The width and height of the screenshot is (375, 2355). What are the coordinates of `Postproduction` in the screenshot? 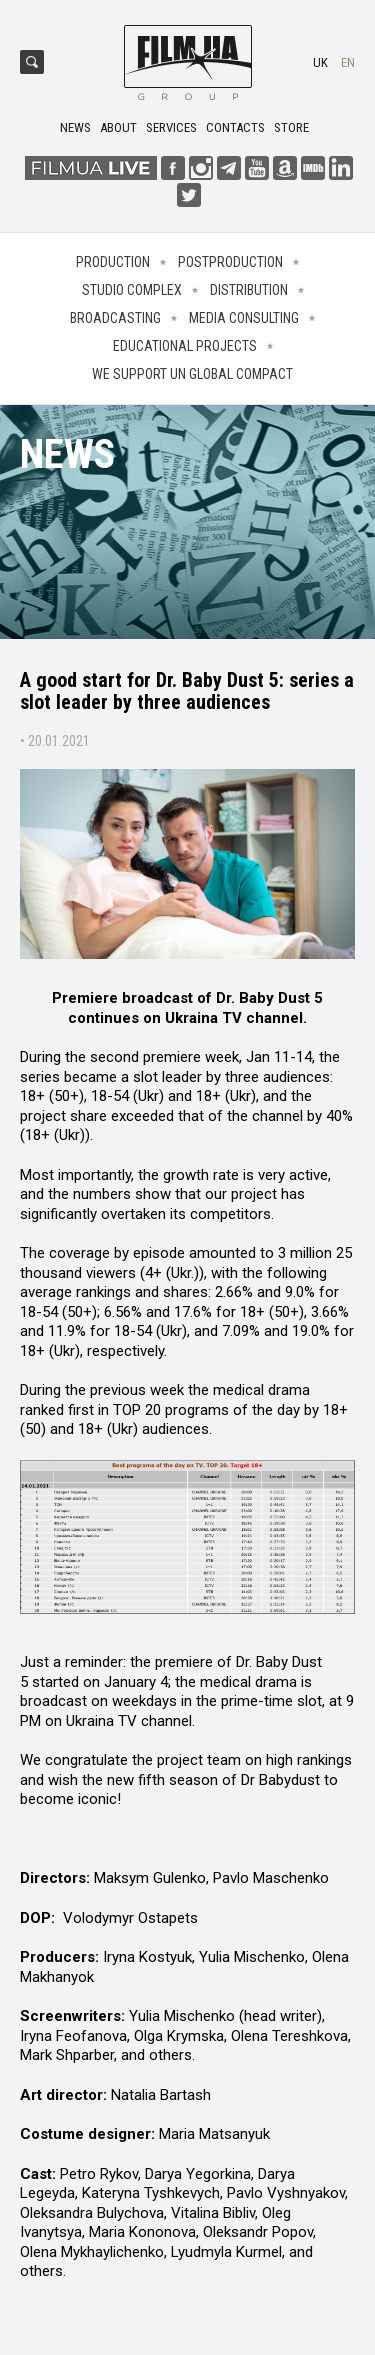 It's located at (230, 262).